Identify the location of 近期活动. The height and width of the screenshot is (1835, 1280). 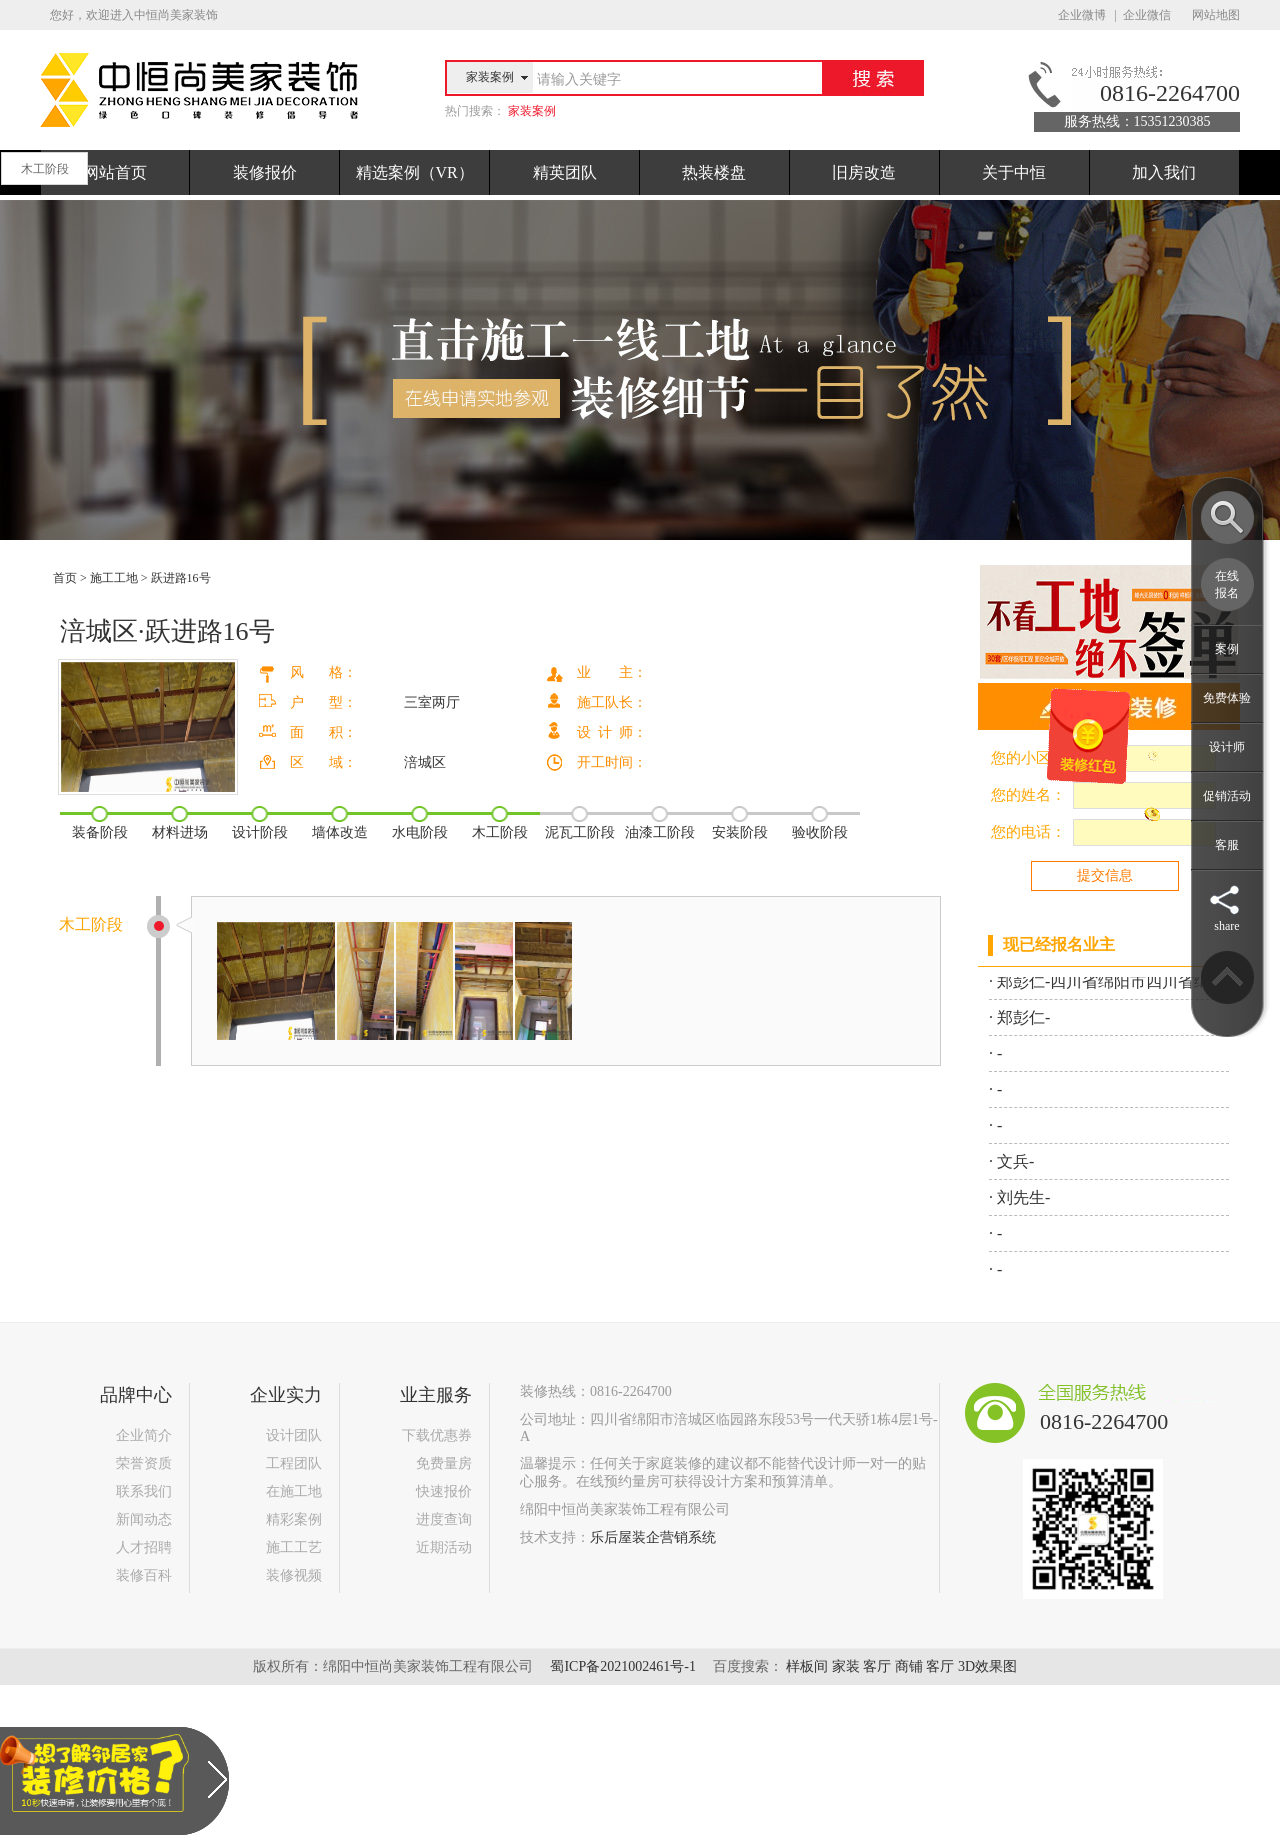
(444, 1547).